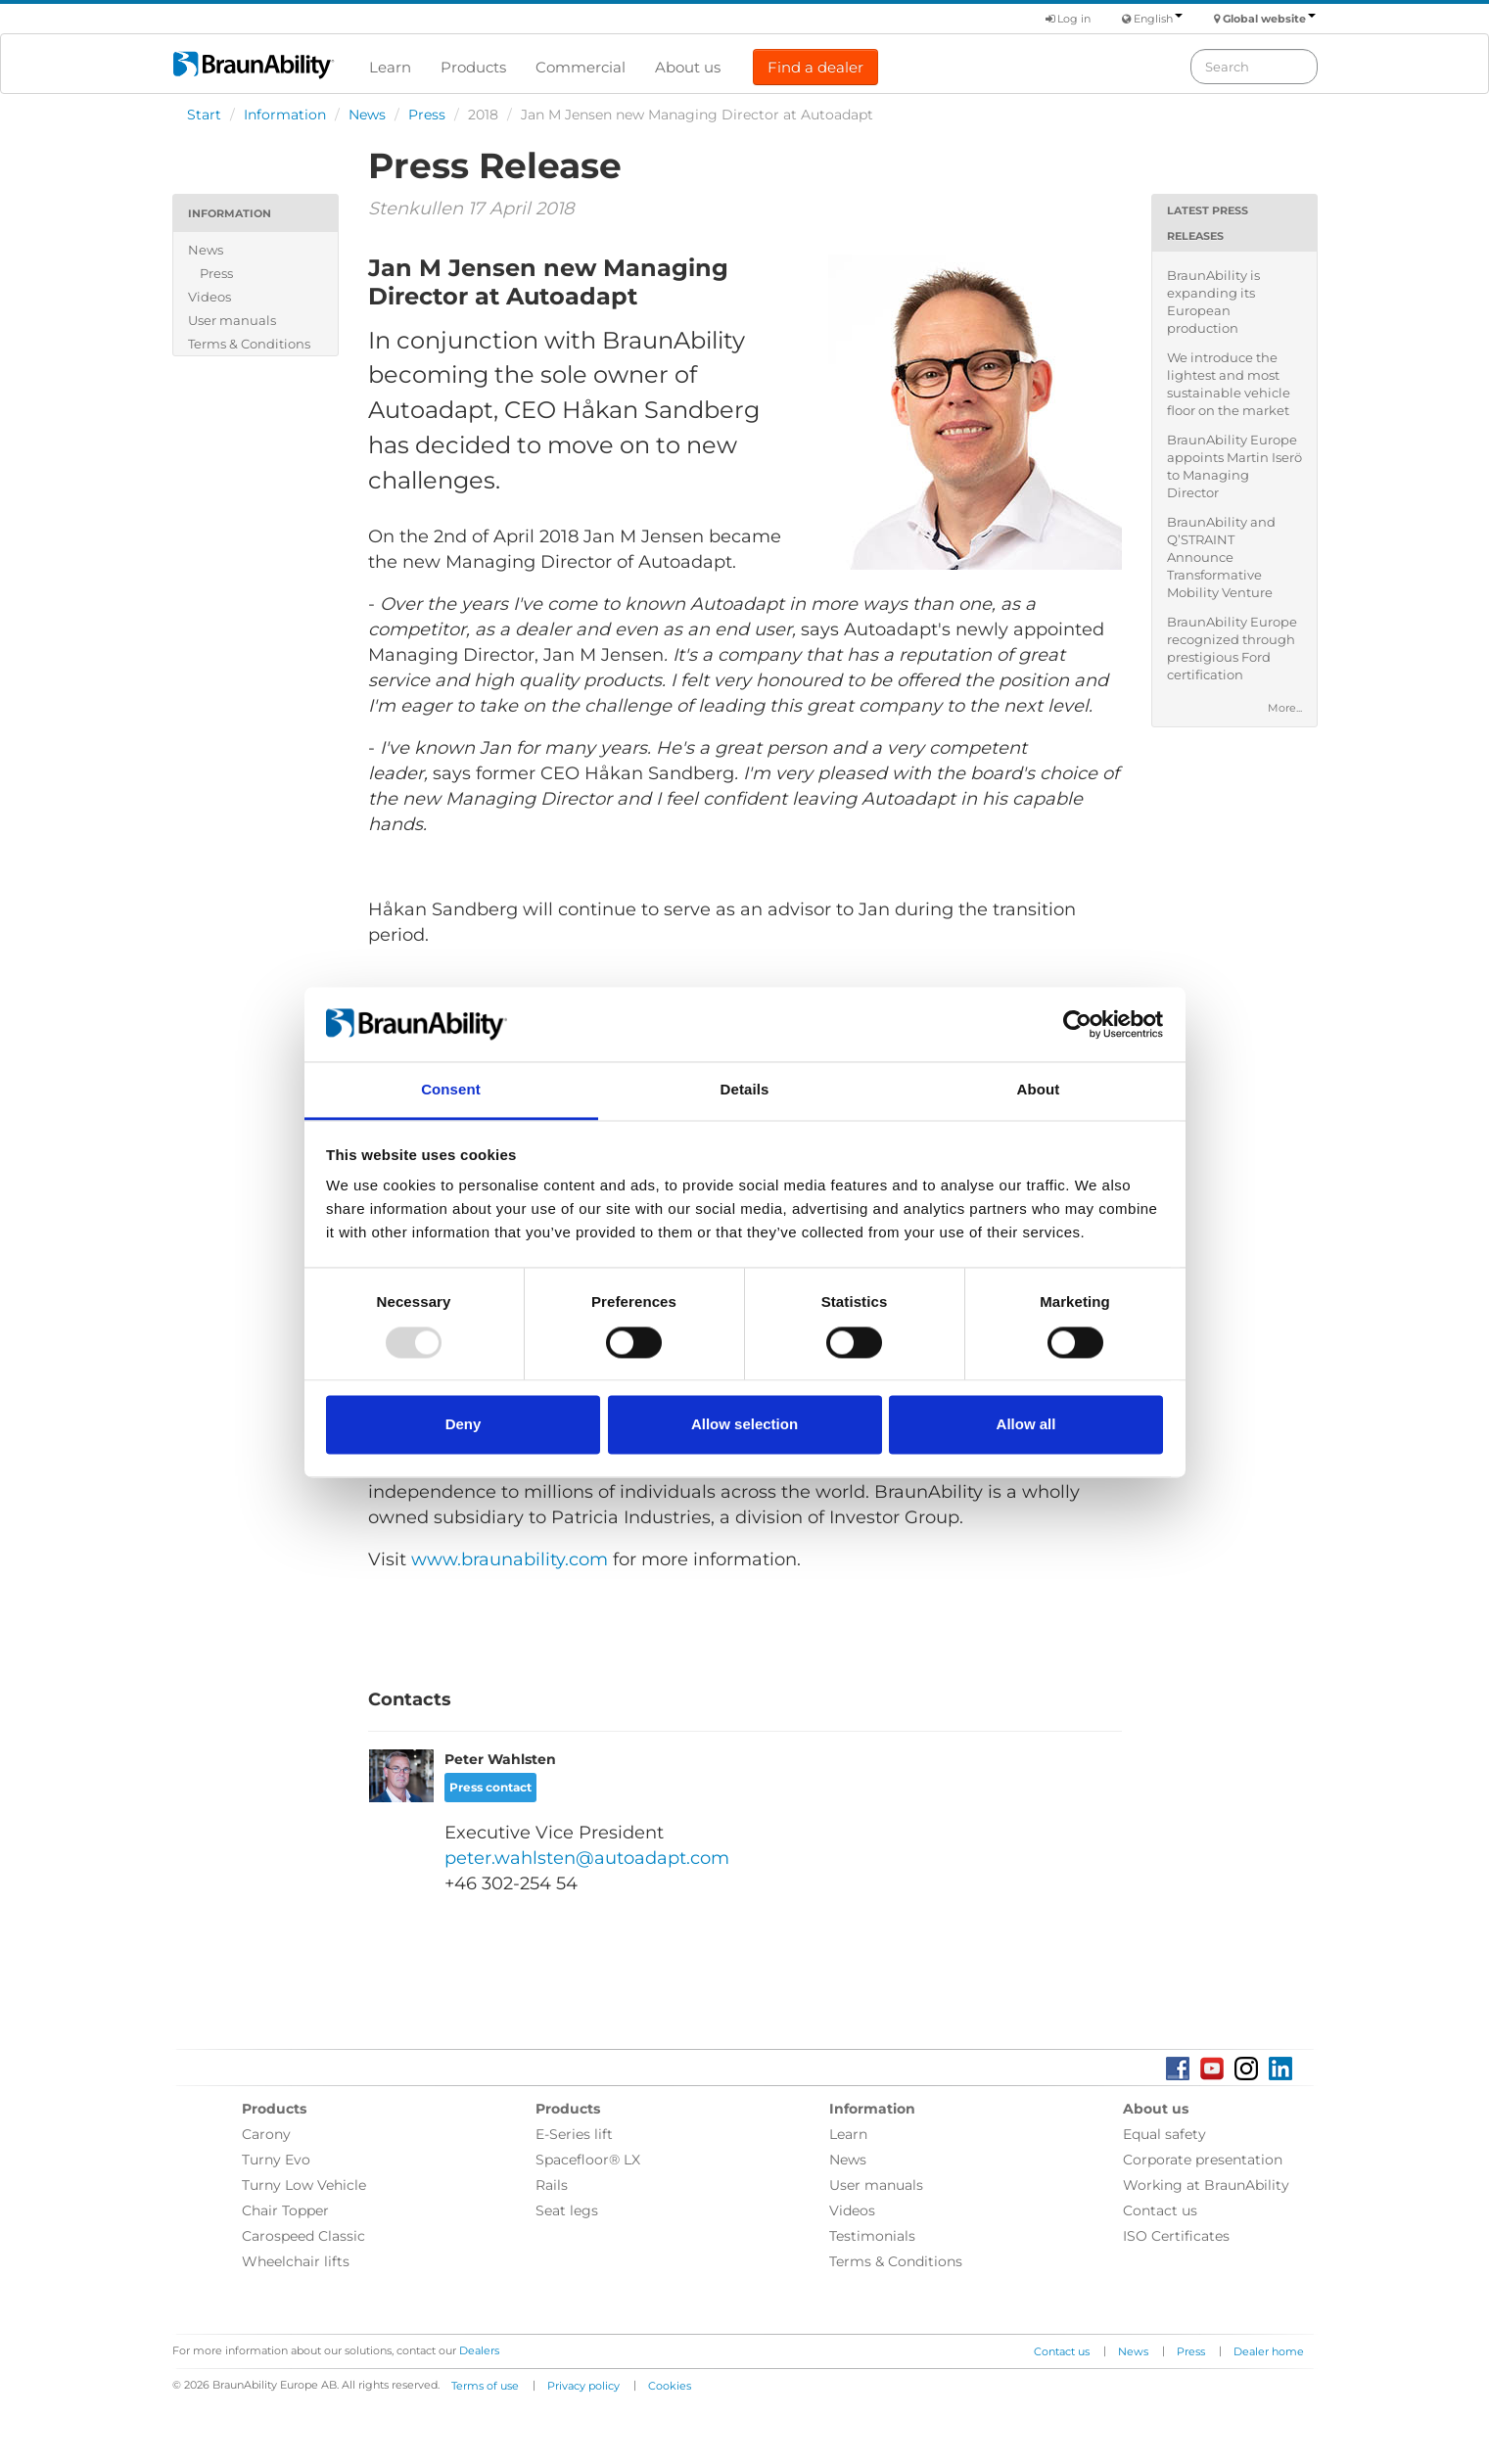 The width and height of the screenshot is (1489, 2464). I want to click on Allow selection, so click(744, 1425).